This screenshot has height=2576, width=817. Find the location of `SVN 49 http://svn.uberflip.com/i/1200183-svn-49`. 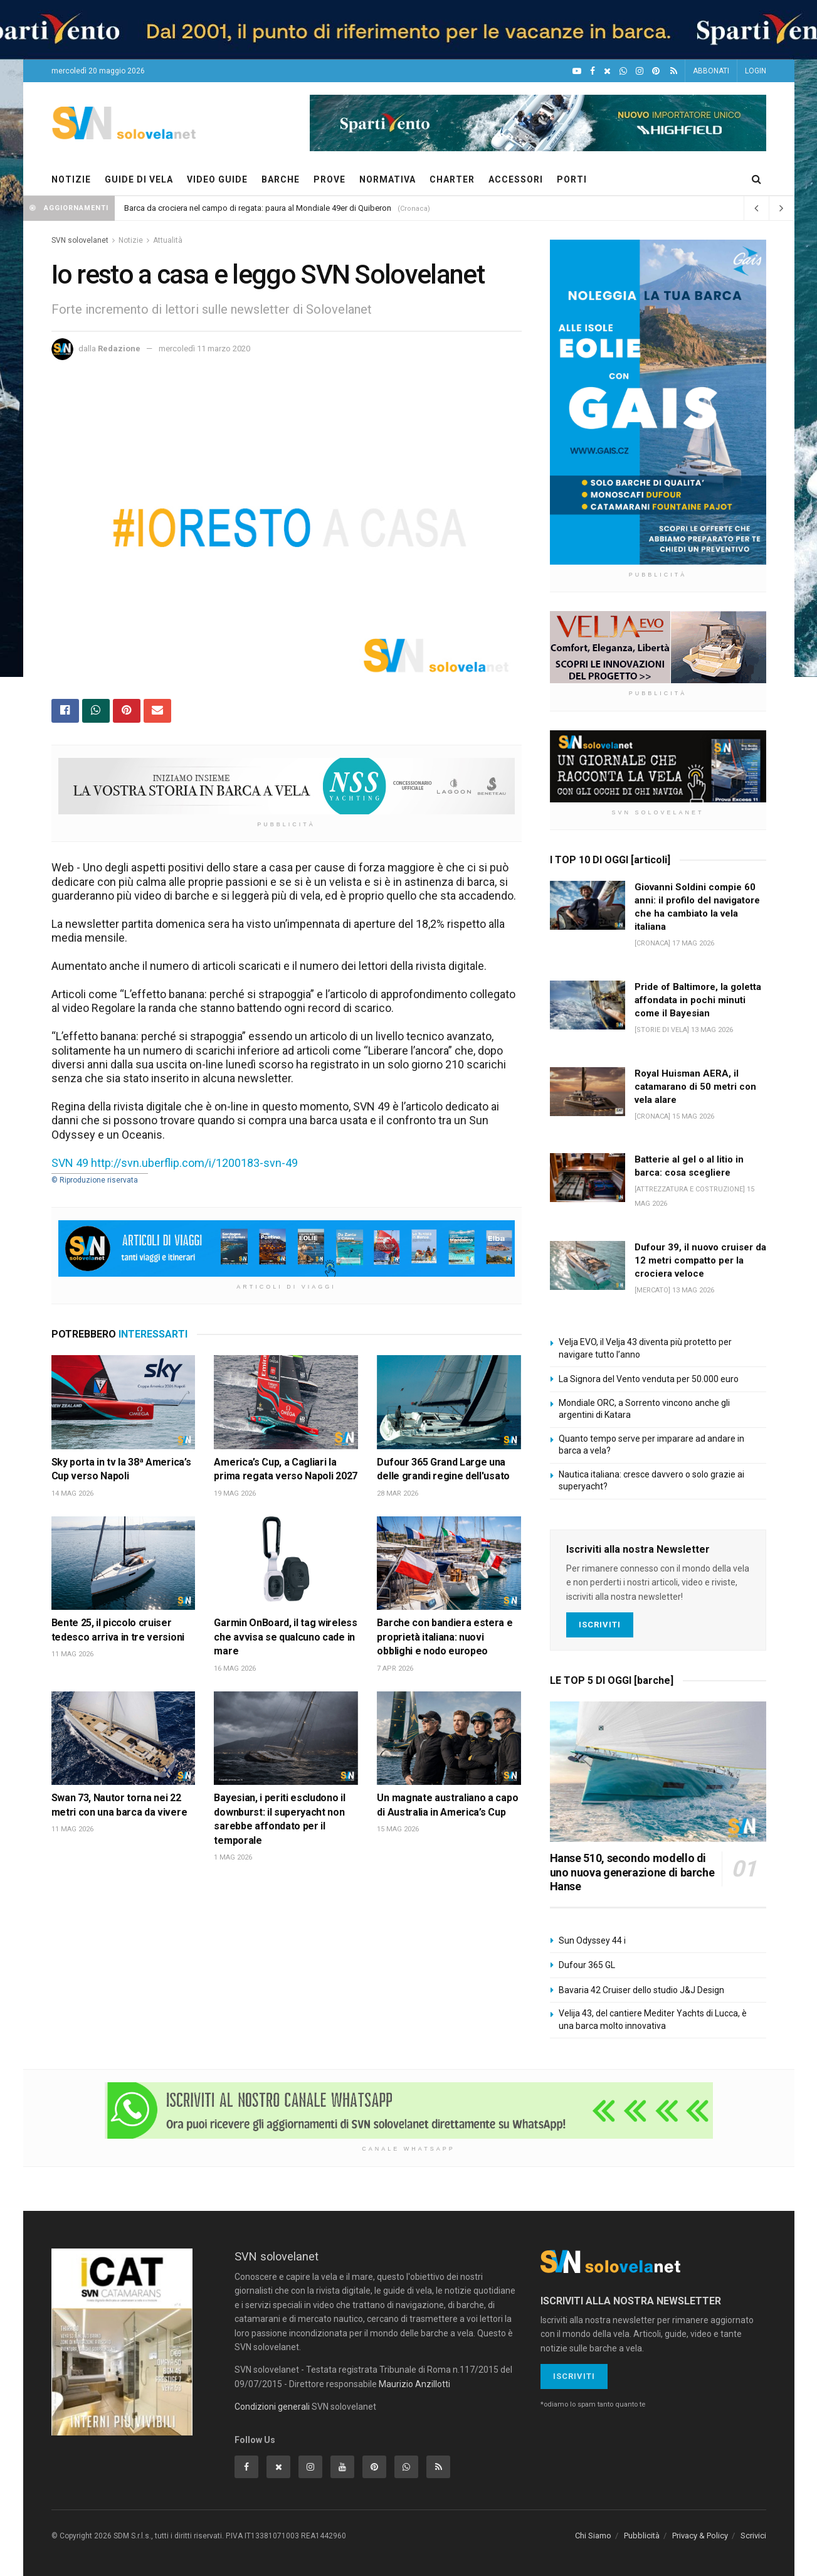

SVN 49 http://svn.uberflip.com/i/1200183-svn-49 is located at coordinates (174, 1162).